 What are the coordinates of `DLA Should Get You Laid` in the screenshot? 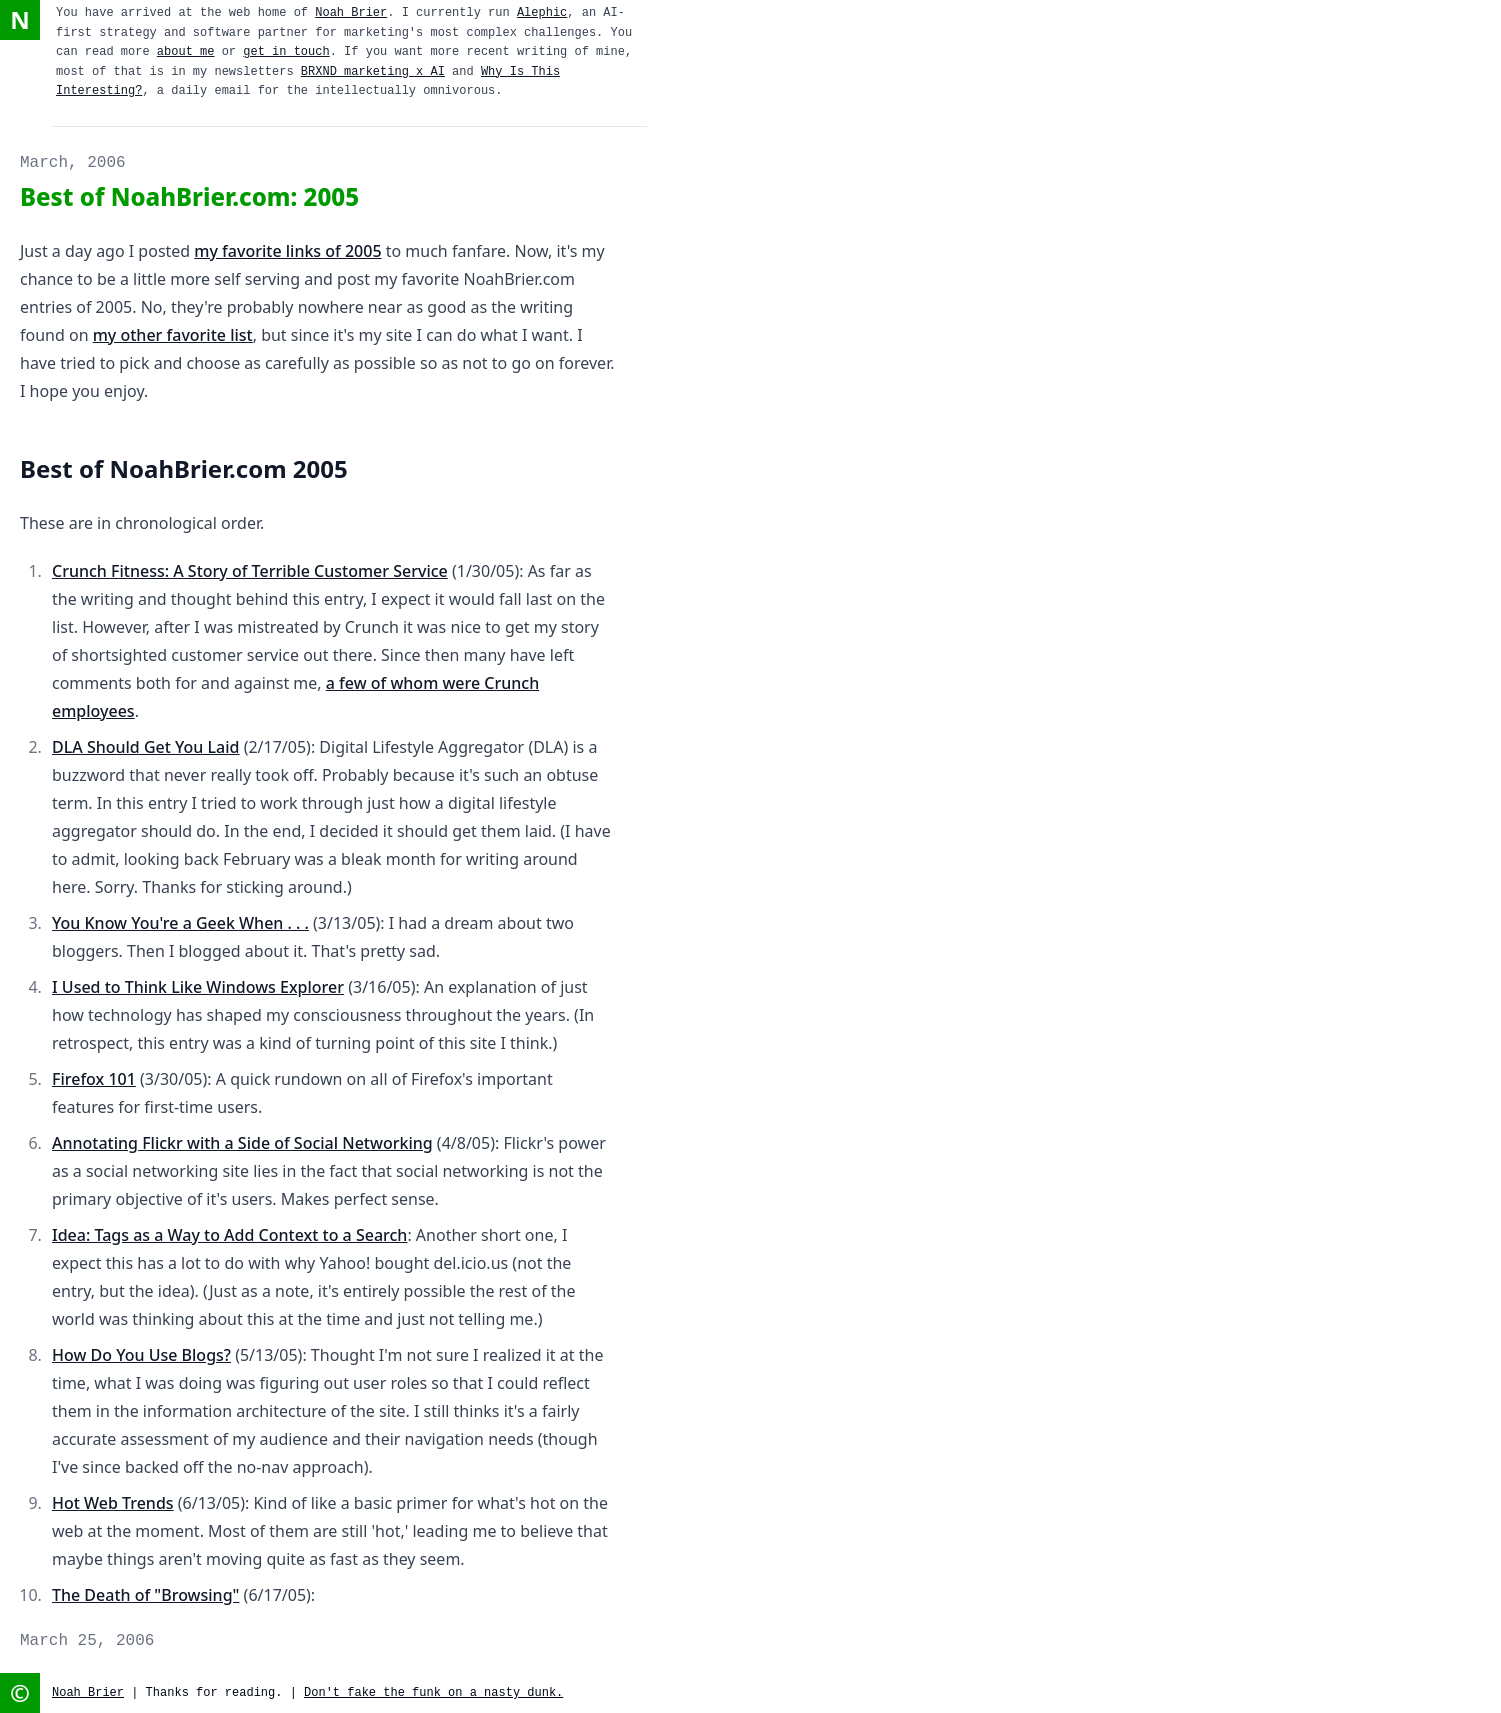 It's located at (145, 747).